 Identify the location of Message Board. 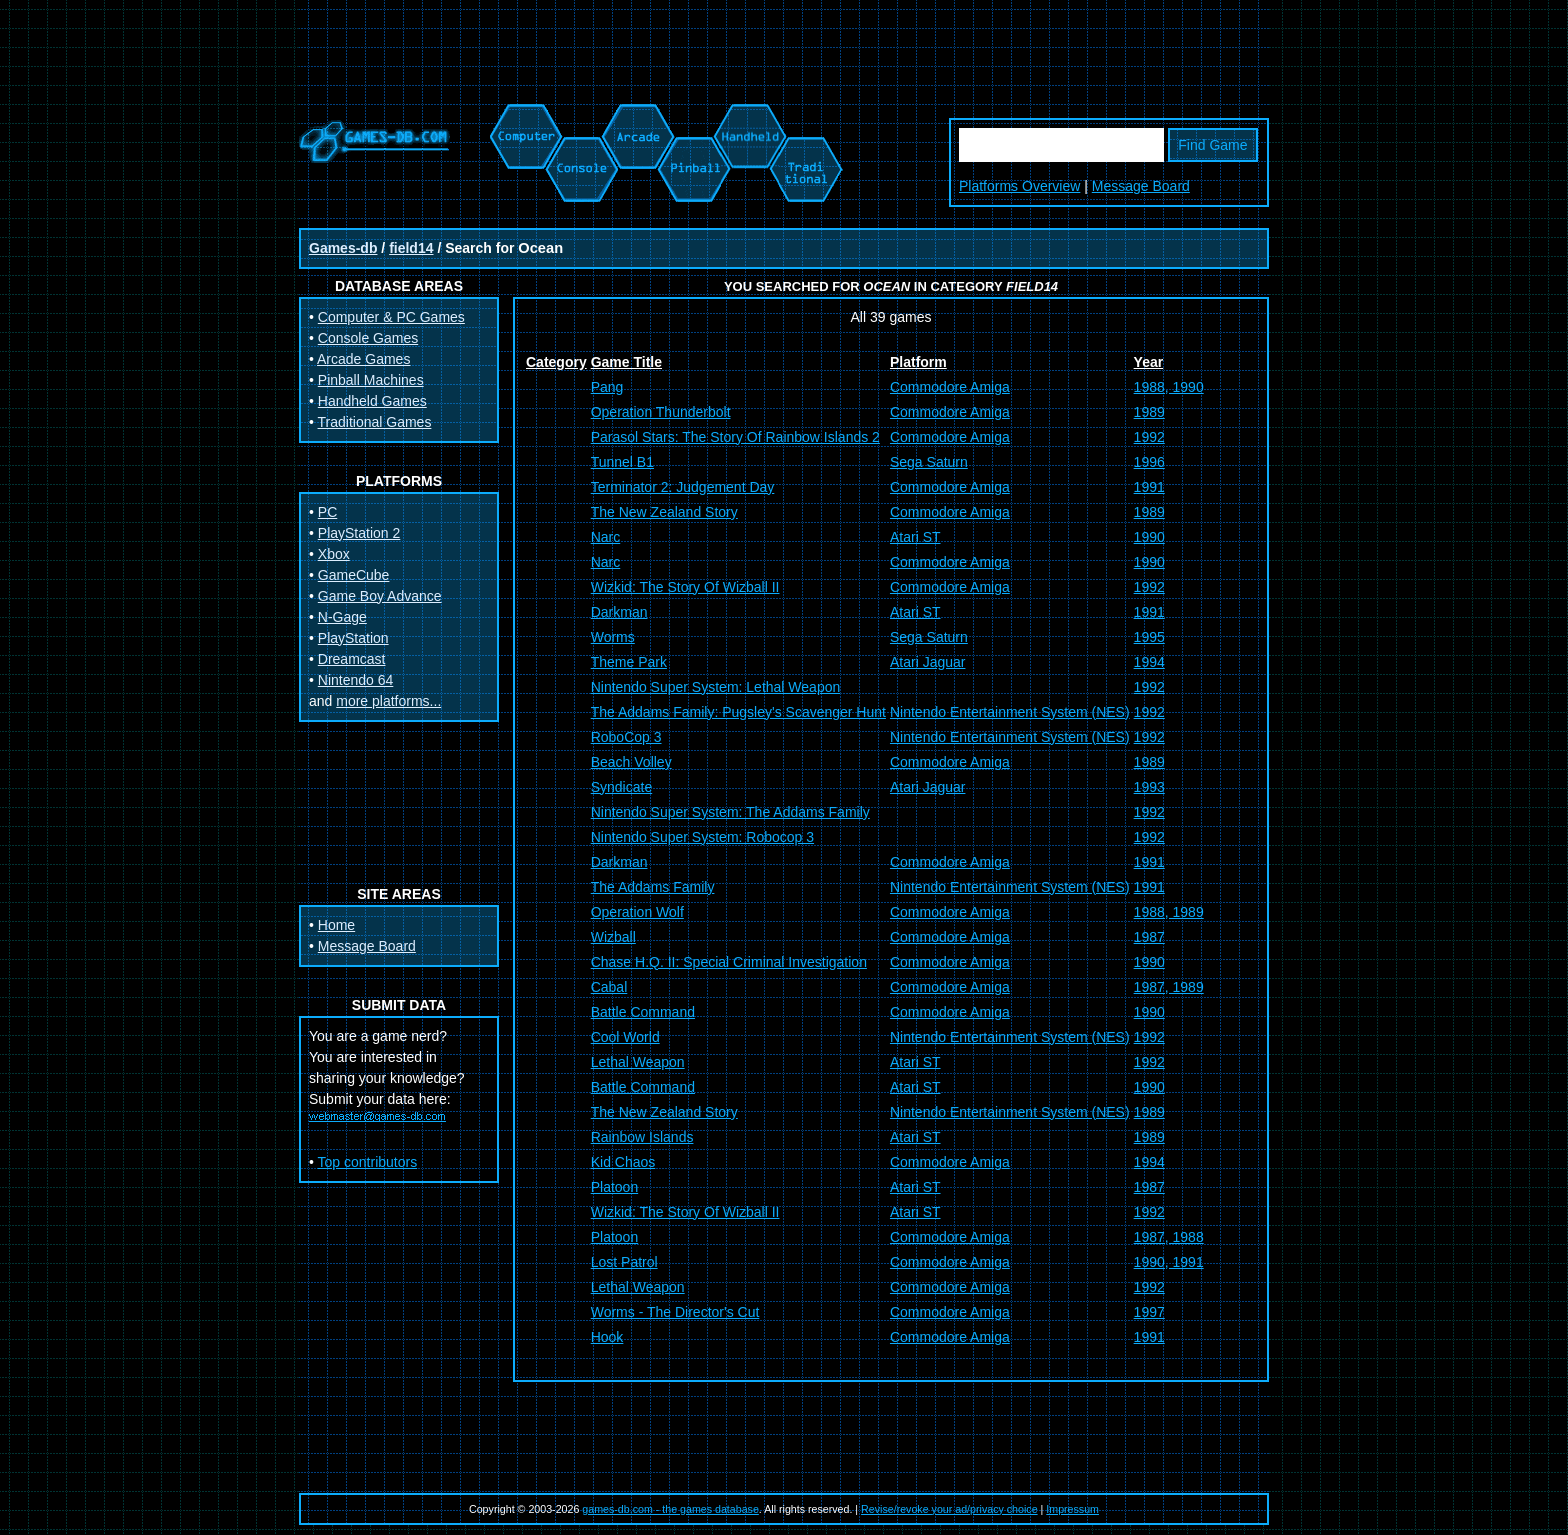
(1141, 186).